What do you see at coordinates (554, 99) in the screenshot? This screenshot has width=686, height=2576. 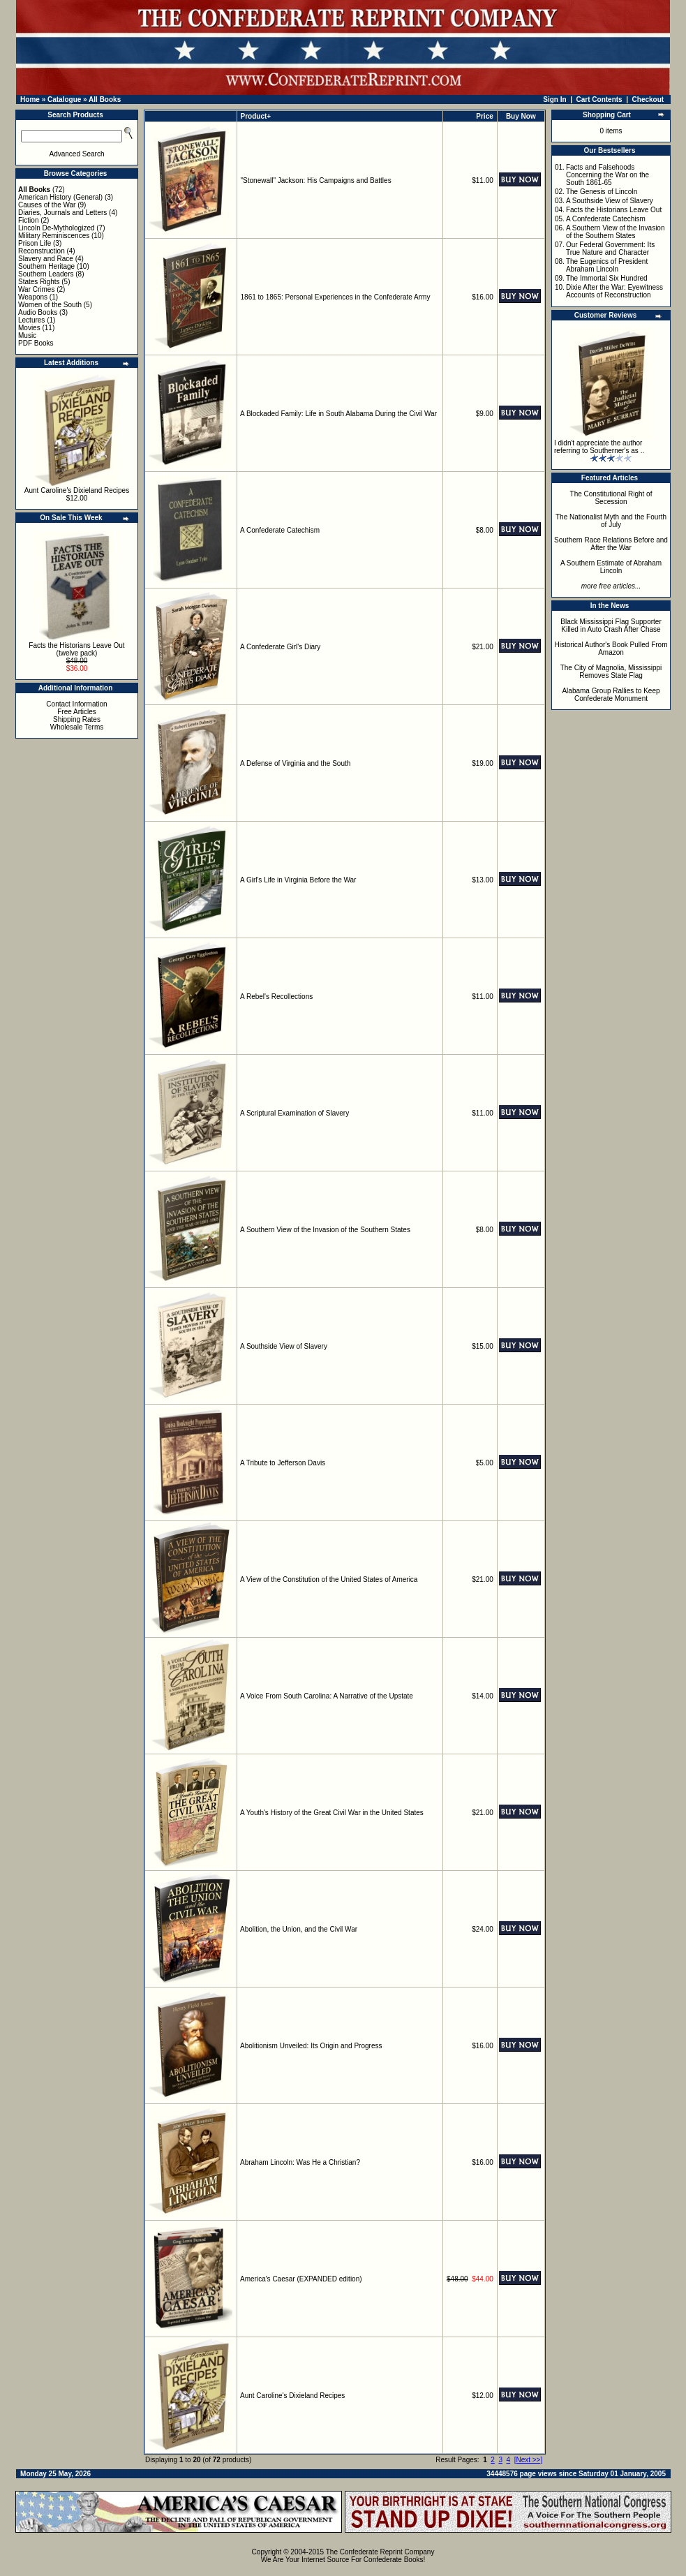 I see `Sign In` at bounding box center [554, 99].